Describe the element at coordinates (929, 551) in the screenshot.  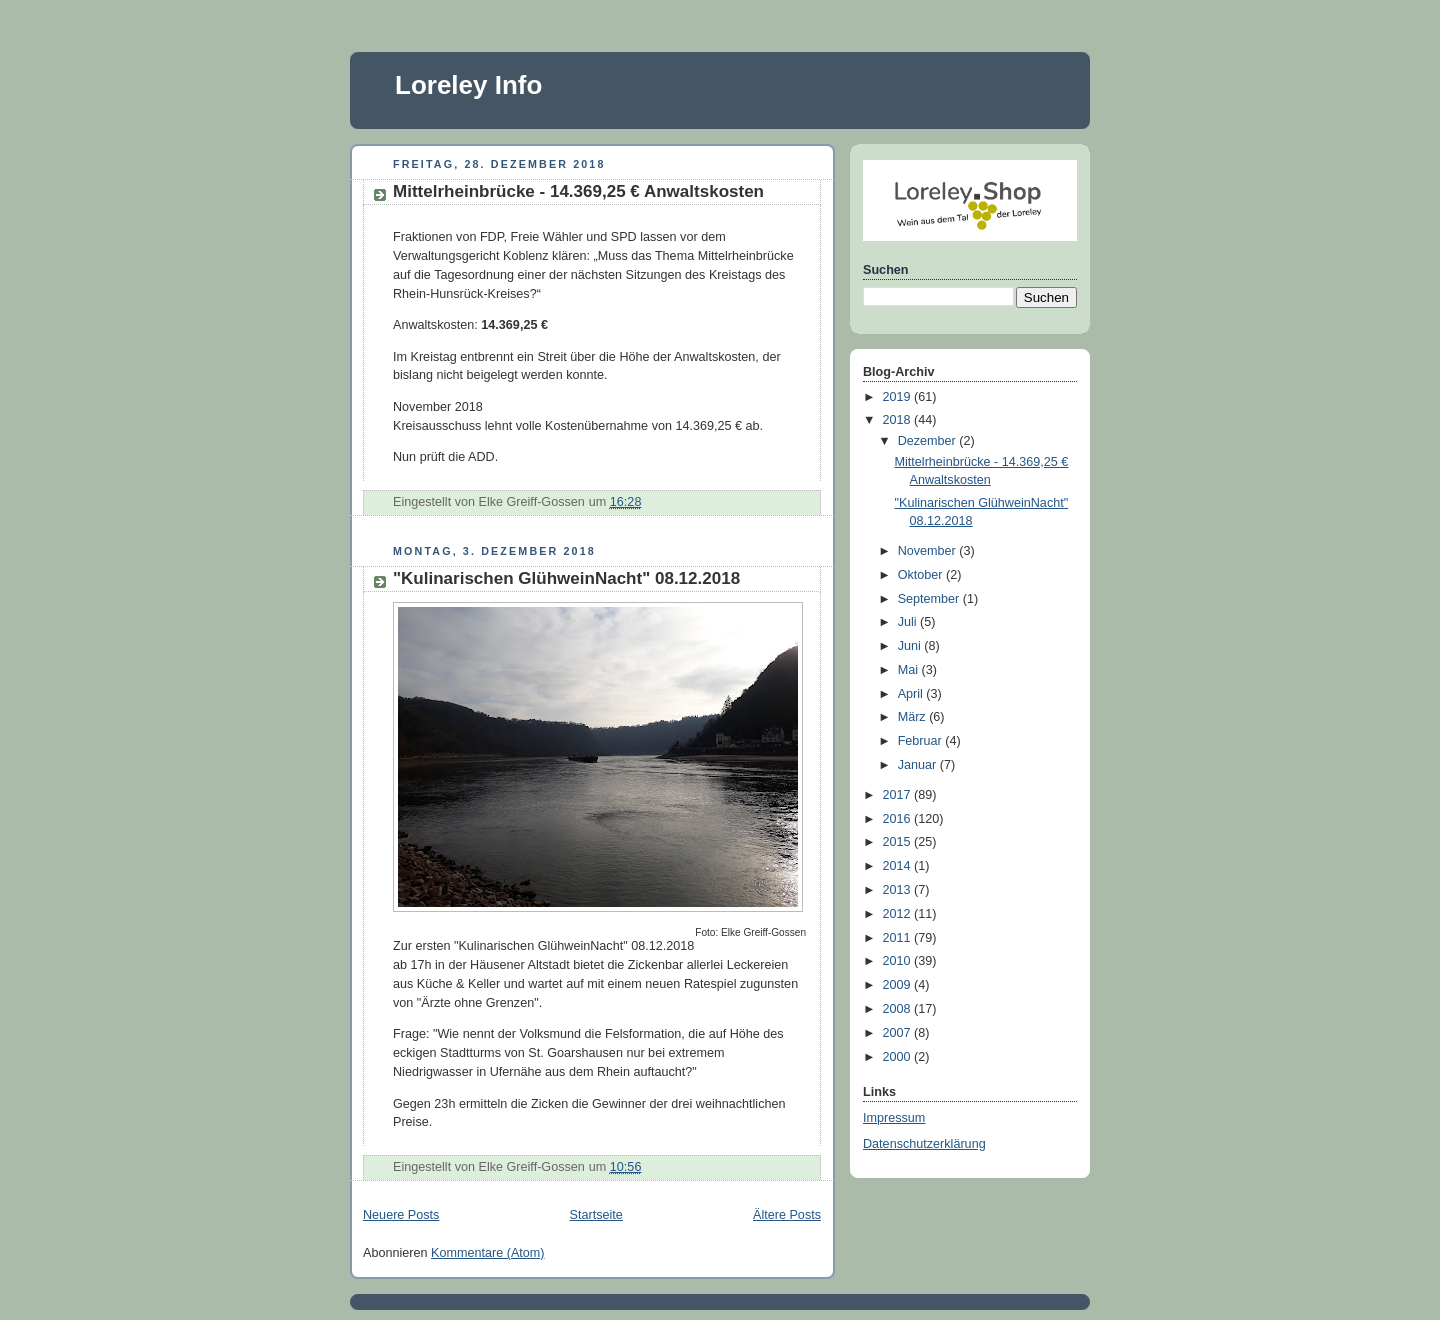
I see `November` at that location.